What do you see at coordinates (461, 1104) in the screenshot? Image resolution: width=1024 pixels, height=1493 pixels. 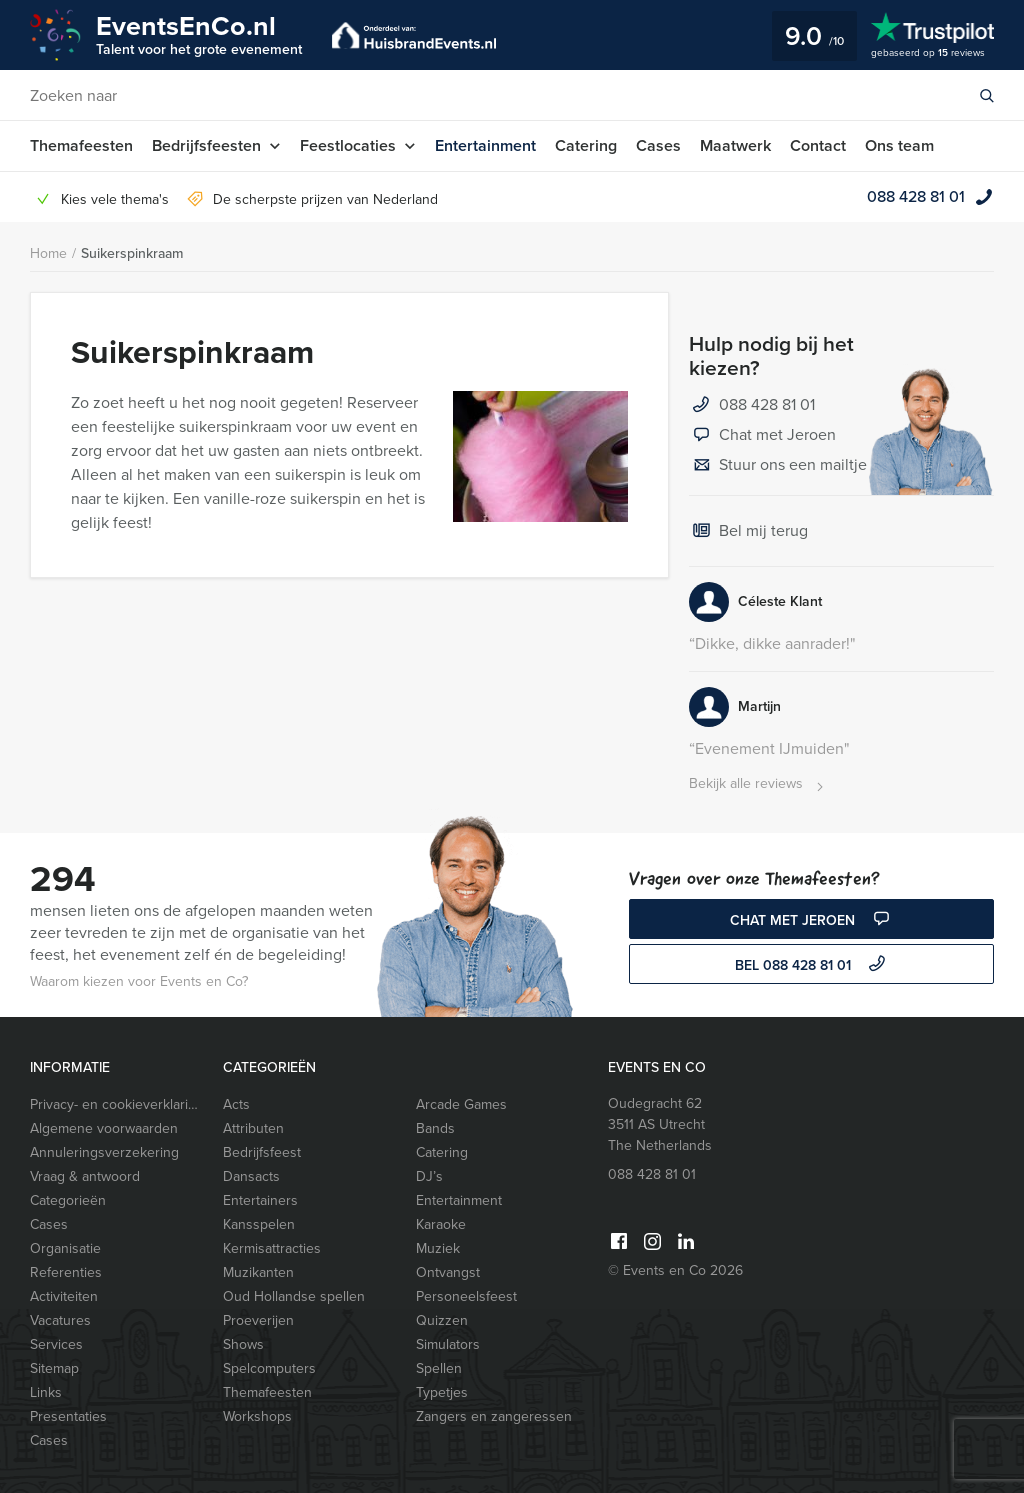 I see `Arcade Games` at bounding box center [461, 1104].